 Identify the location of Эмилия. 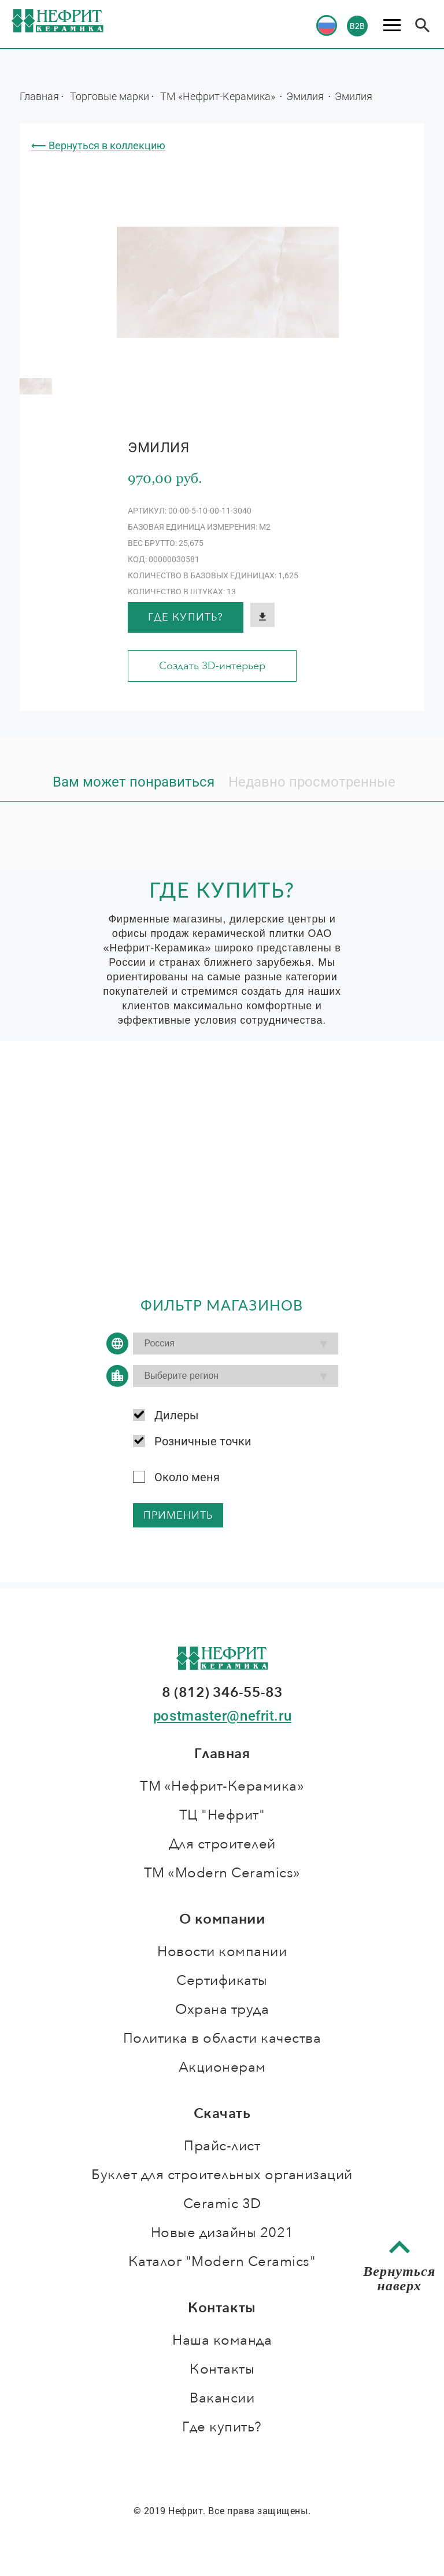
(306, 96).